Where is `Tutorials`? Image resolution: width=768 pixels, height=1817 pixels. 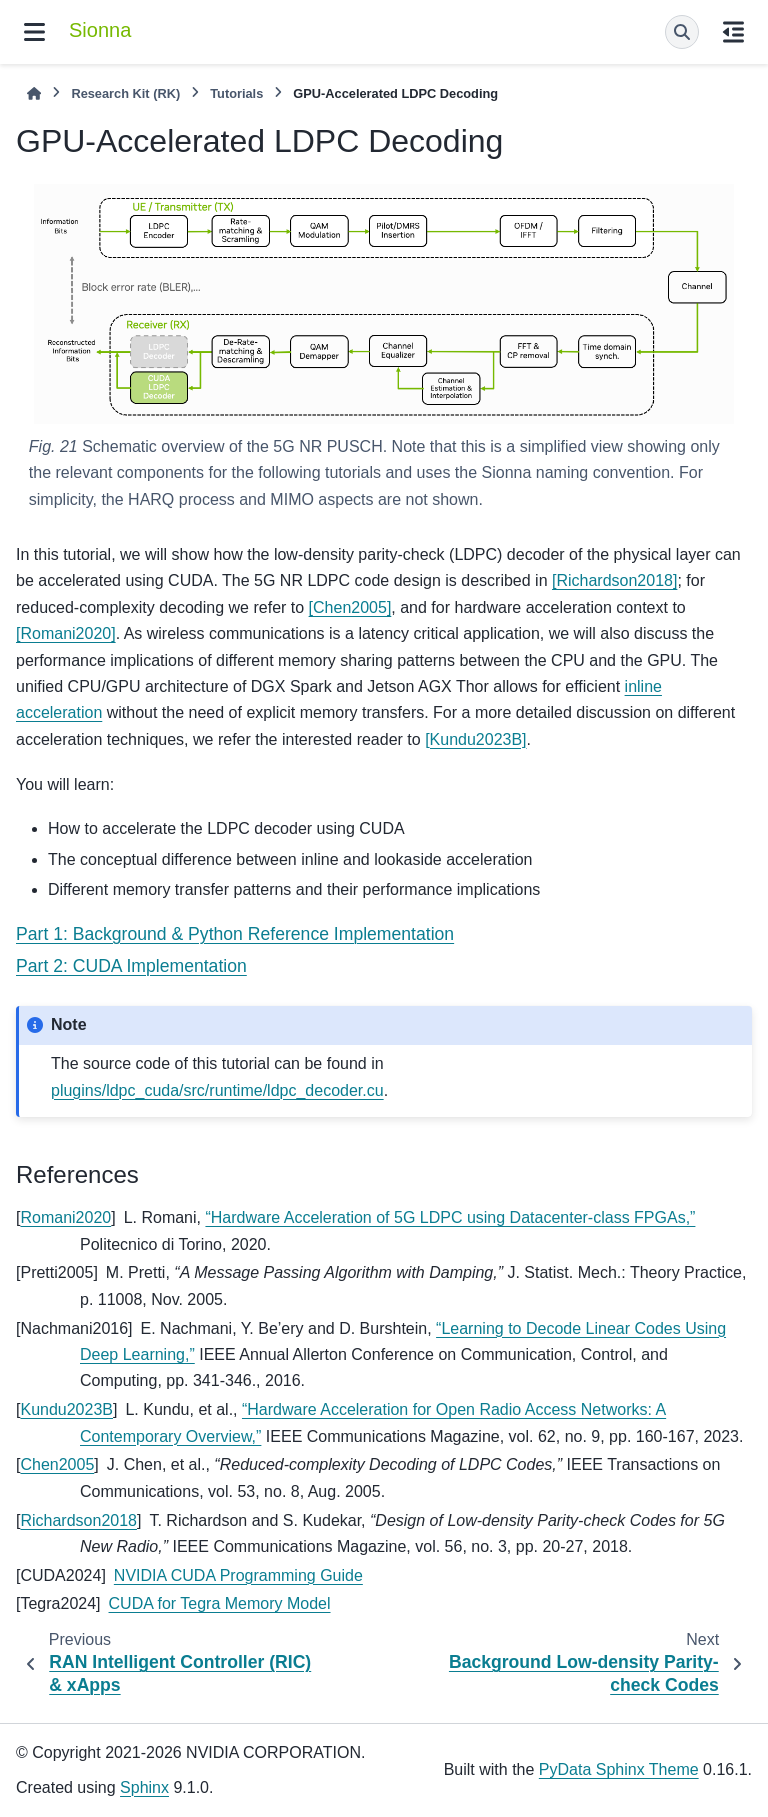 Tutorials is located at coordinates (236, 93).